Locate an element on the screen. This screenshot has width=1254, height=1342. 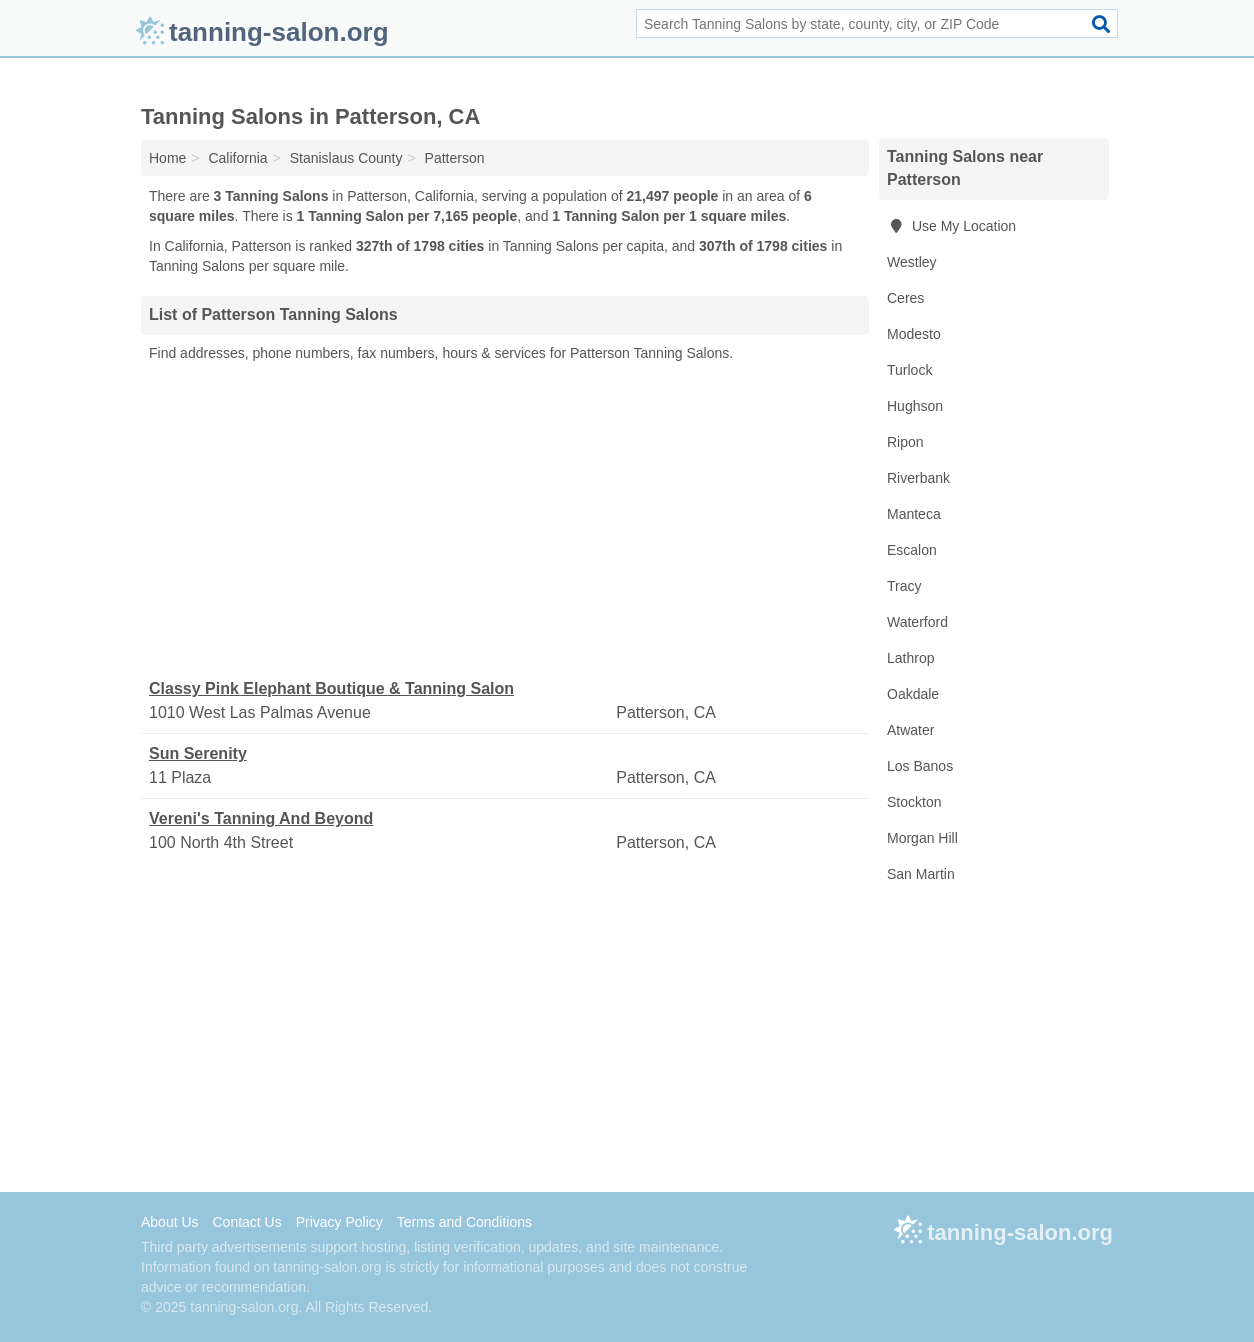
Sun Serenity is located at coordinates (198, 753).